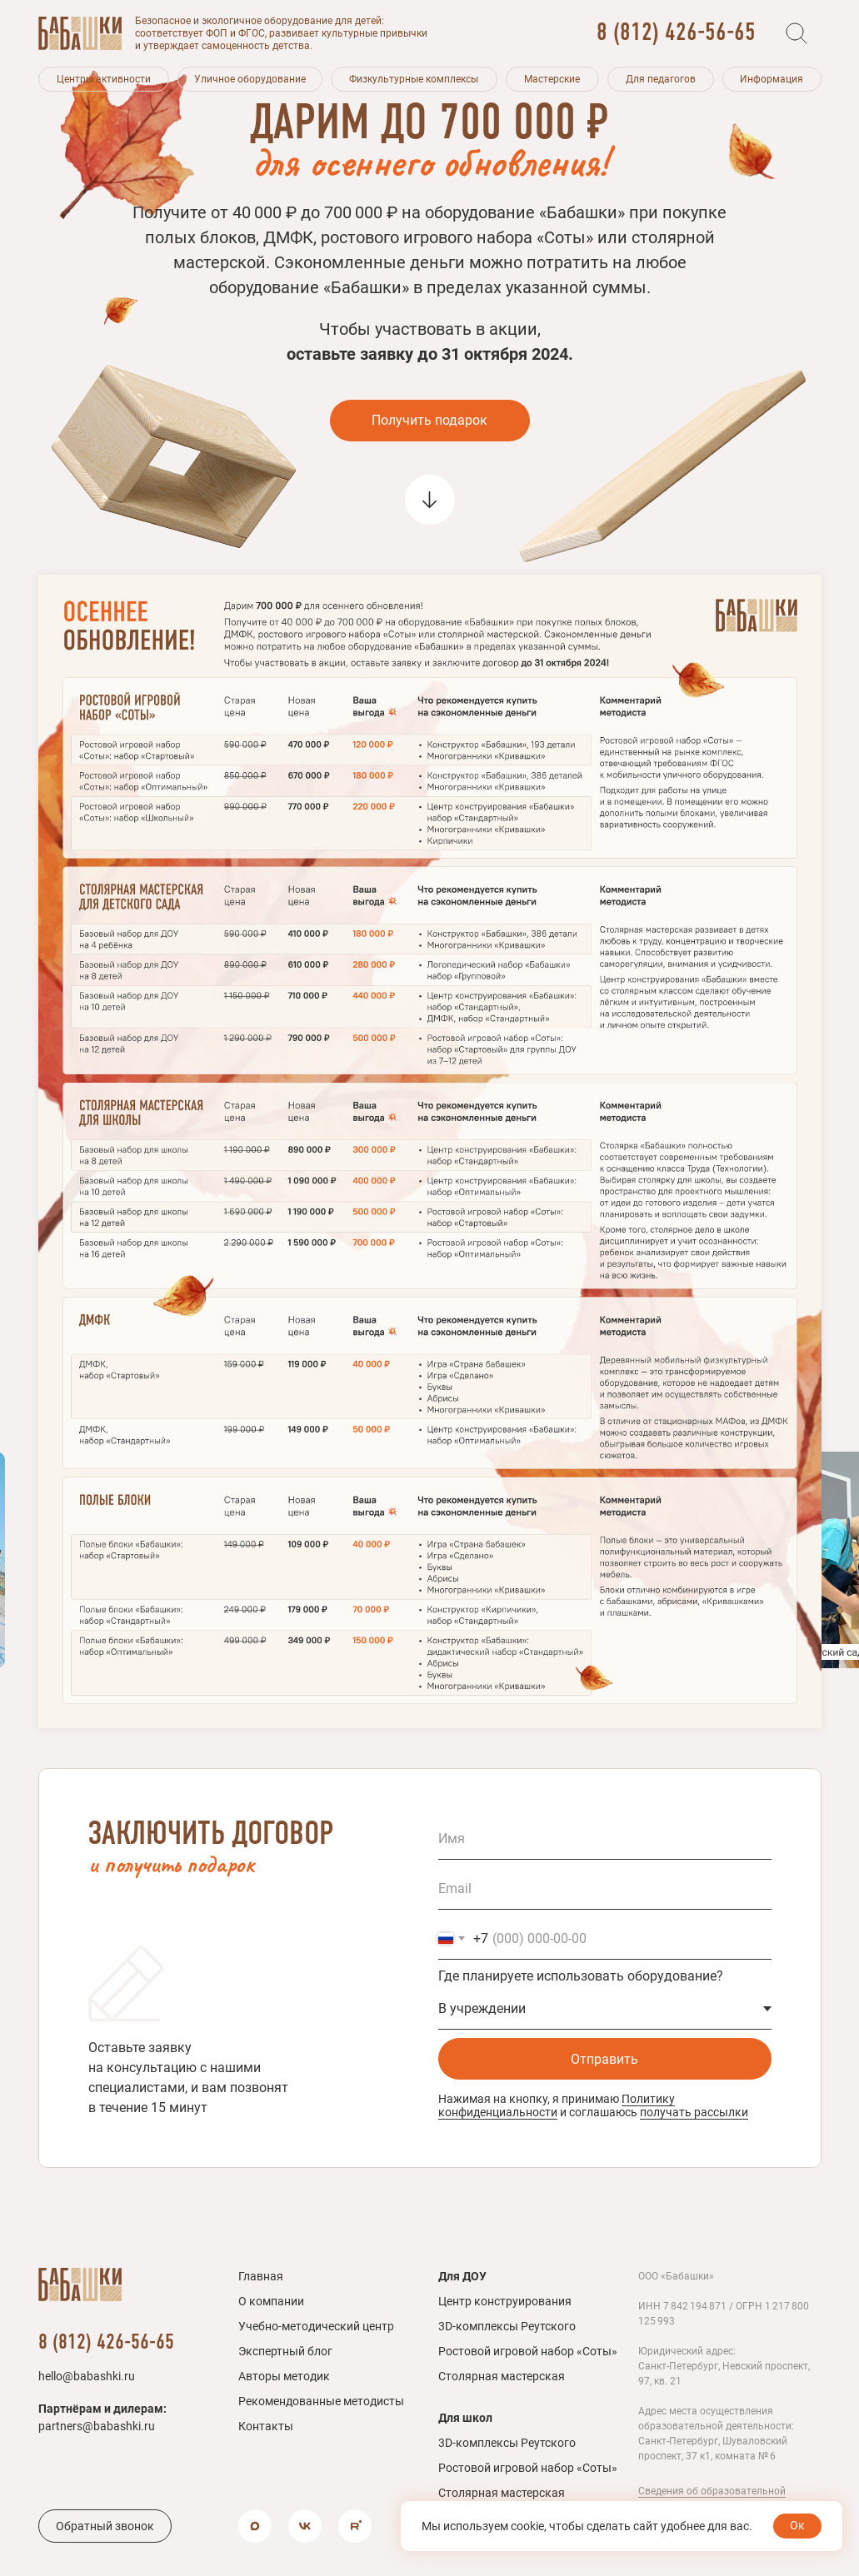  What do you see at coordinates (580, 1976) in the screenshot?
I see `Где планируете использовать оборудование?` at bounding box center [580, 1976].